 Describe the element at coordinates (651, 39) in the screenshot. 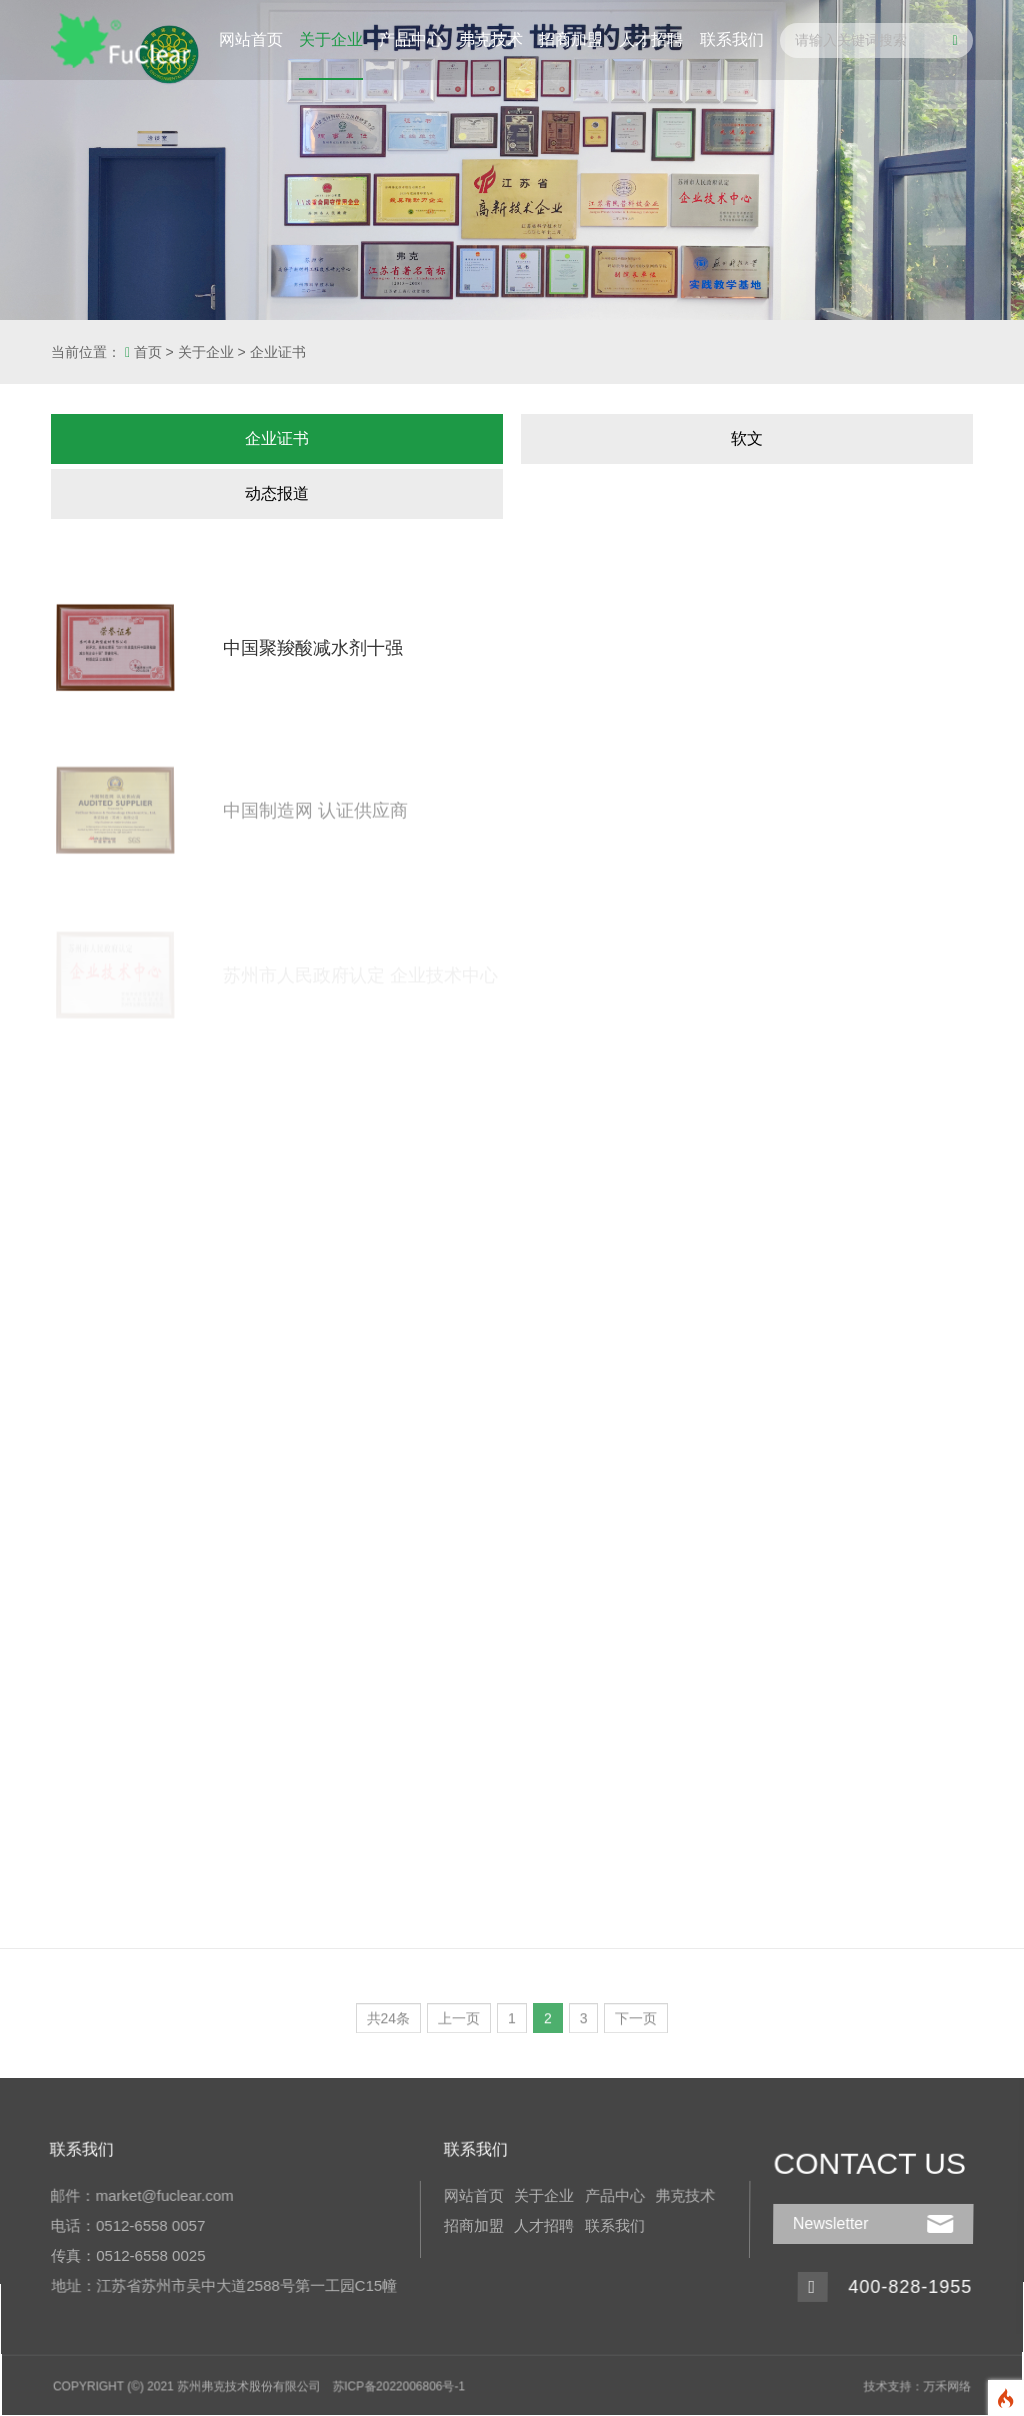

I see `人才招聘` at that location.